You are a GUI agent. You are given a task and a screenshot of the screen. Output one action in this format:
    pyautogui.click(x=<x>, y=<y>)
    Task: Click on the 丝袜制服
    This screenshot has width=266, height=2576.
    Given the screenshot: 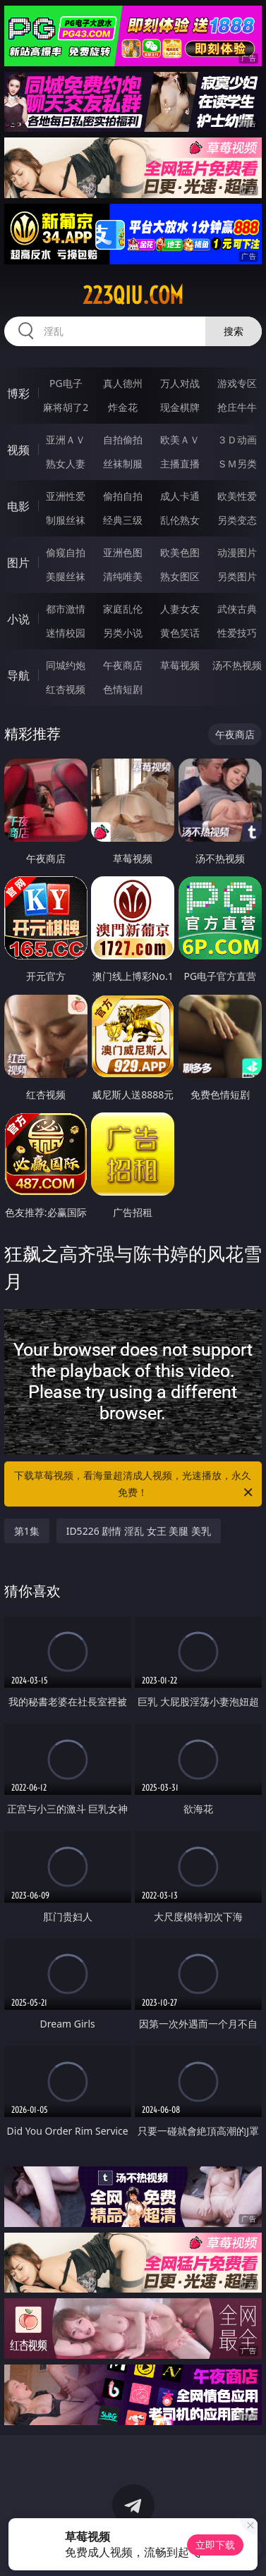 What is the action you would take?
    pyautogui.click(x=123, y=463)
    